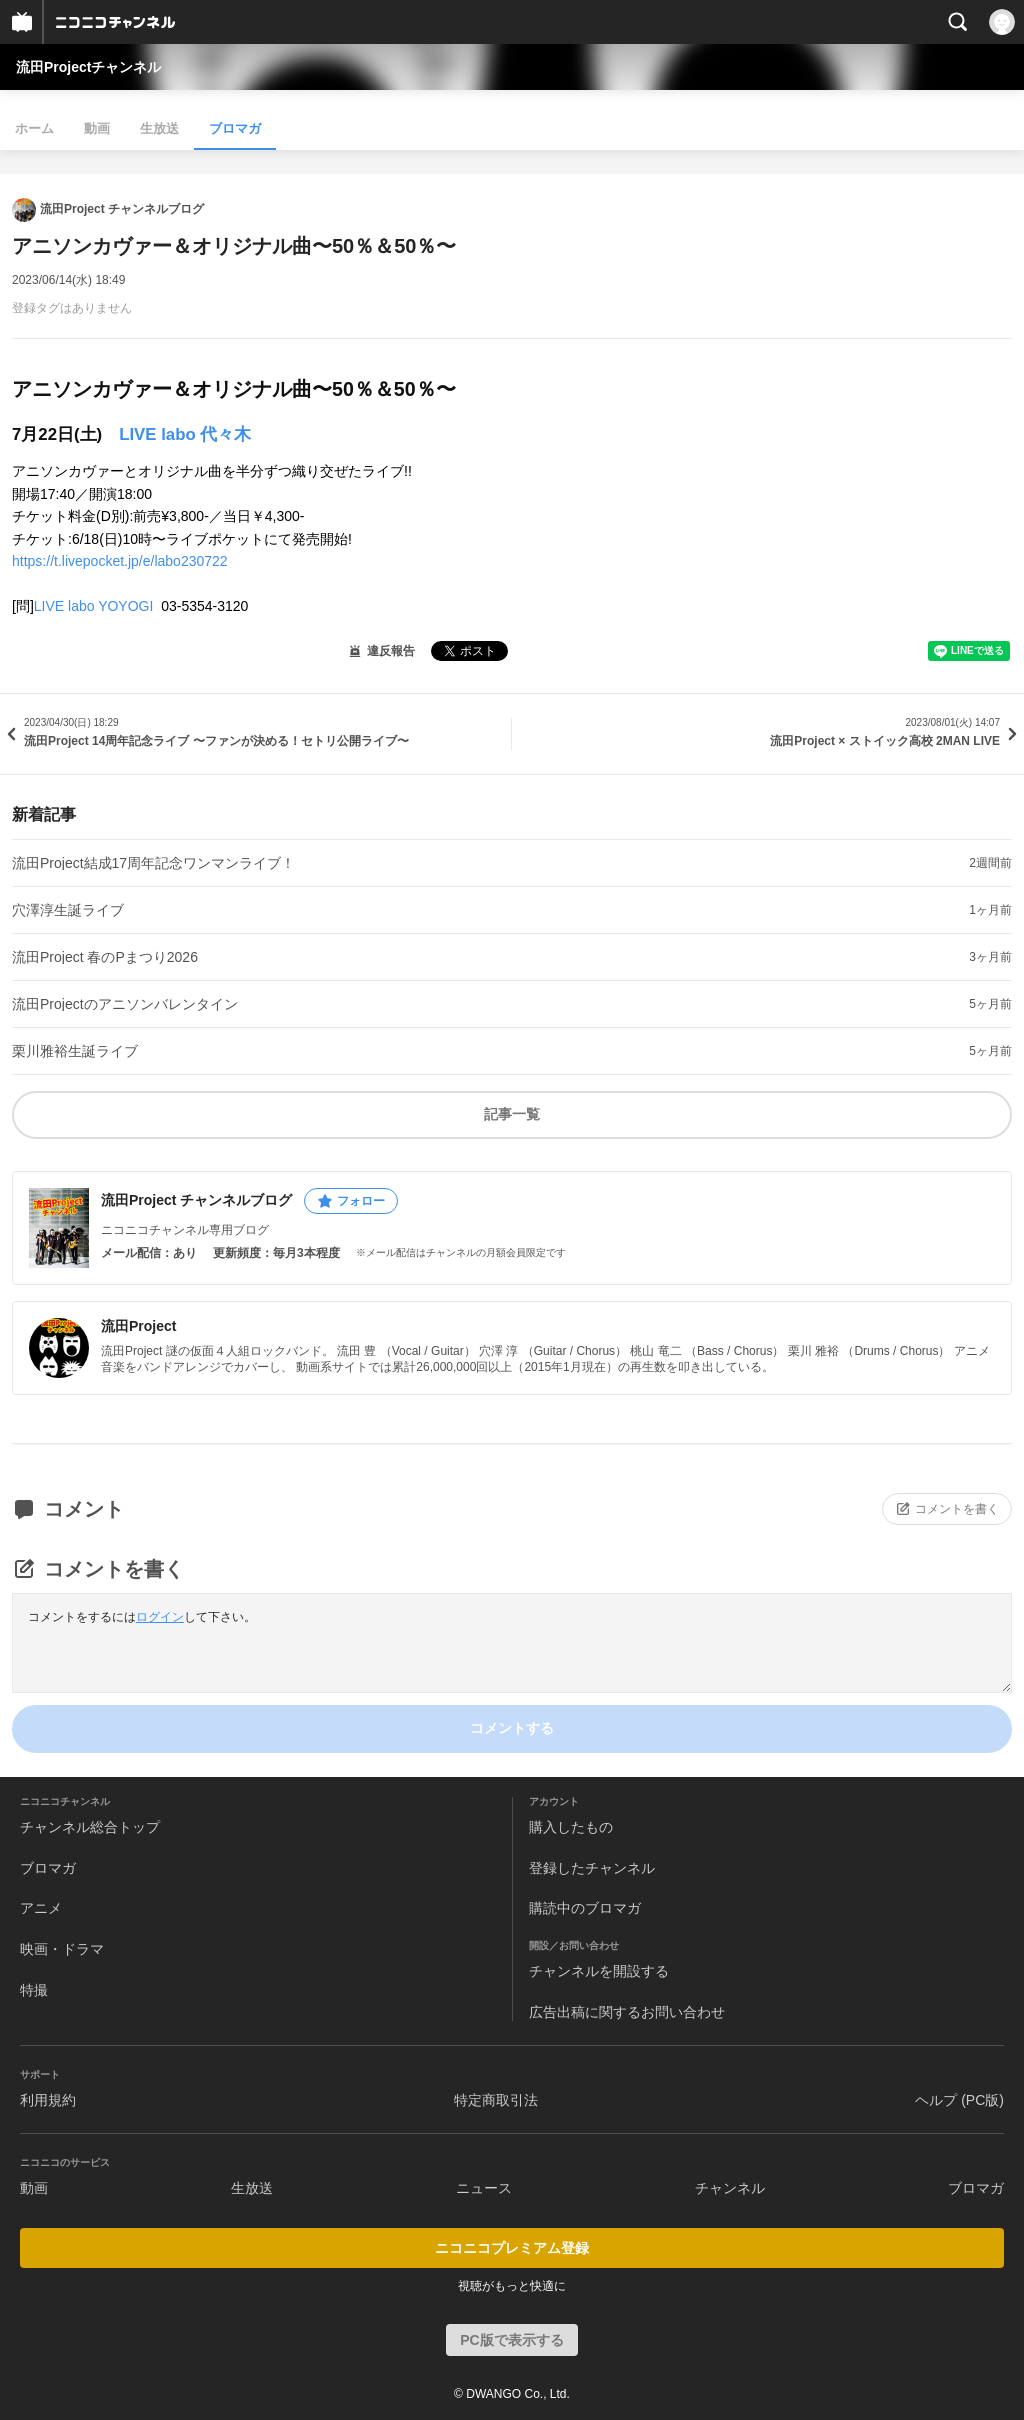 Image resolution: width=1024 pixels, height=2420 pixels. What do you see at coordinates (120, 561) in the screenshot?
I see `https://t.livepocket.jp/e/labo230722` at bounding box center [120, 561].